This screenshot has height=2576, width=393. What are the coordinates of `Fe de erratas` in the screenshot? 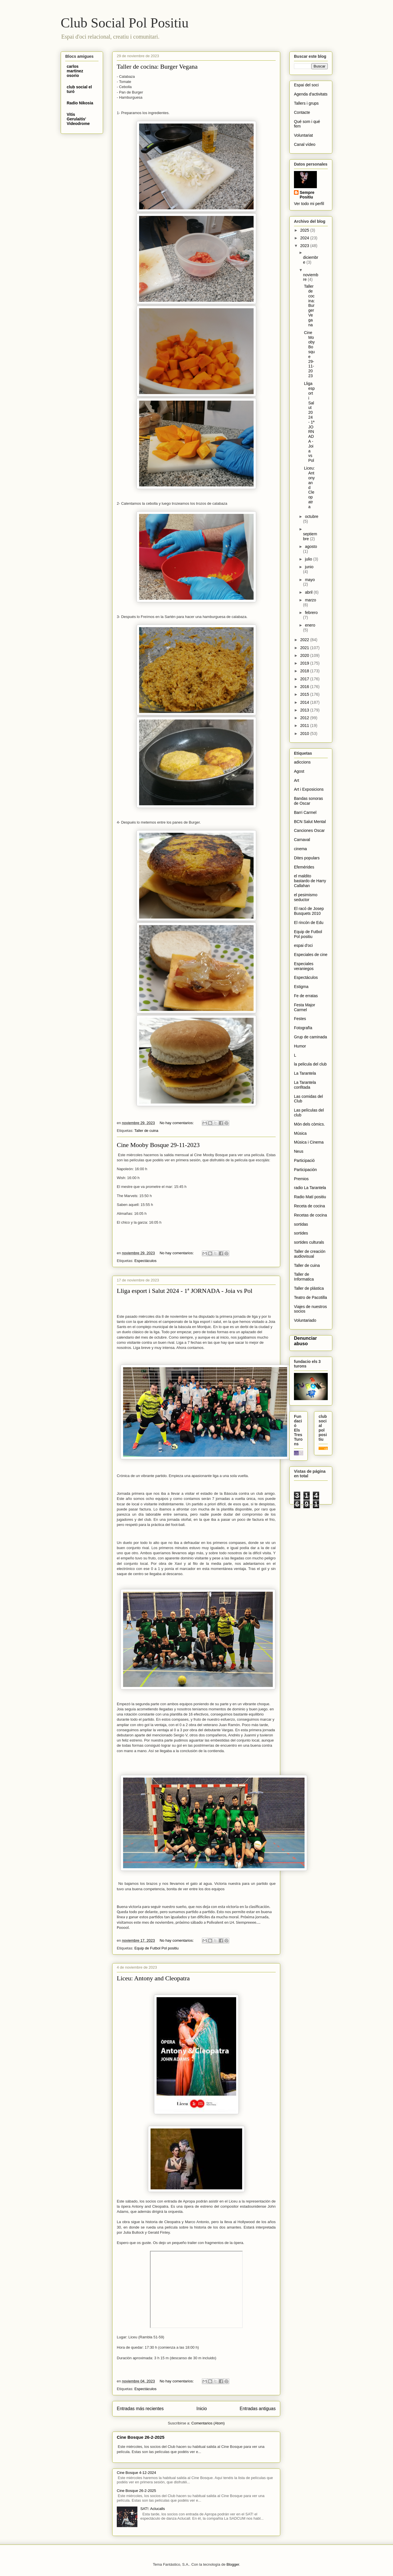 It's located at (306, 995).